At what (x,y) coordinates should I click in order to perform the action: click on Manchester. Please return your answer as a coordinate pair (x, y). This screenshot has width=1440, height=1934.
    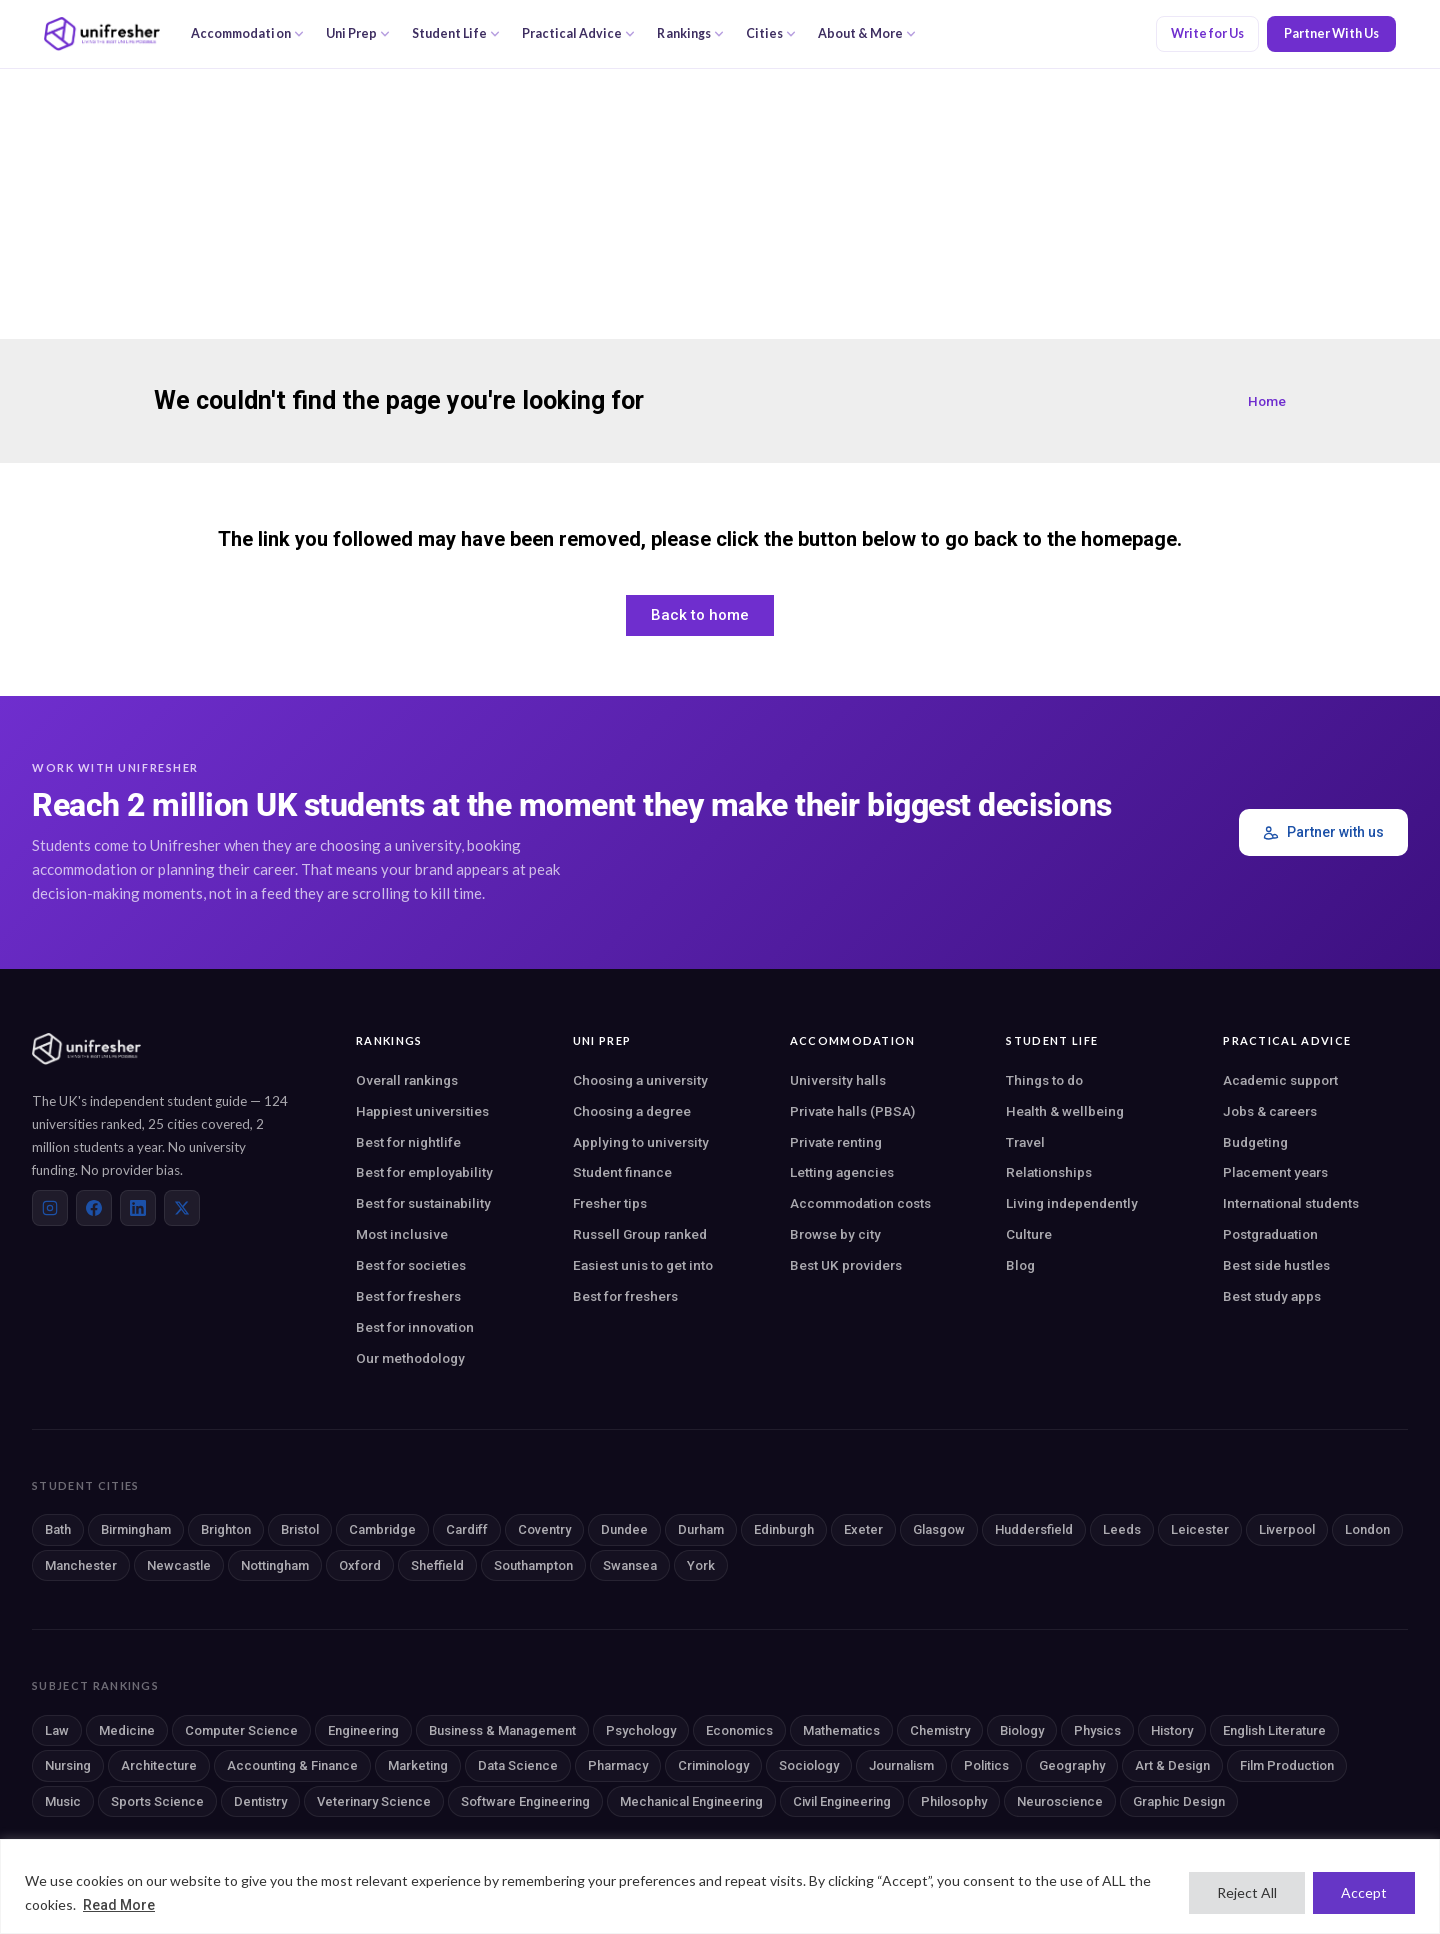
    Looking at the image, I should click on (81, 1565).